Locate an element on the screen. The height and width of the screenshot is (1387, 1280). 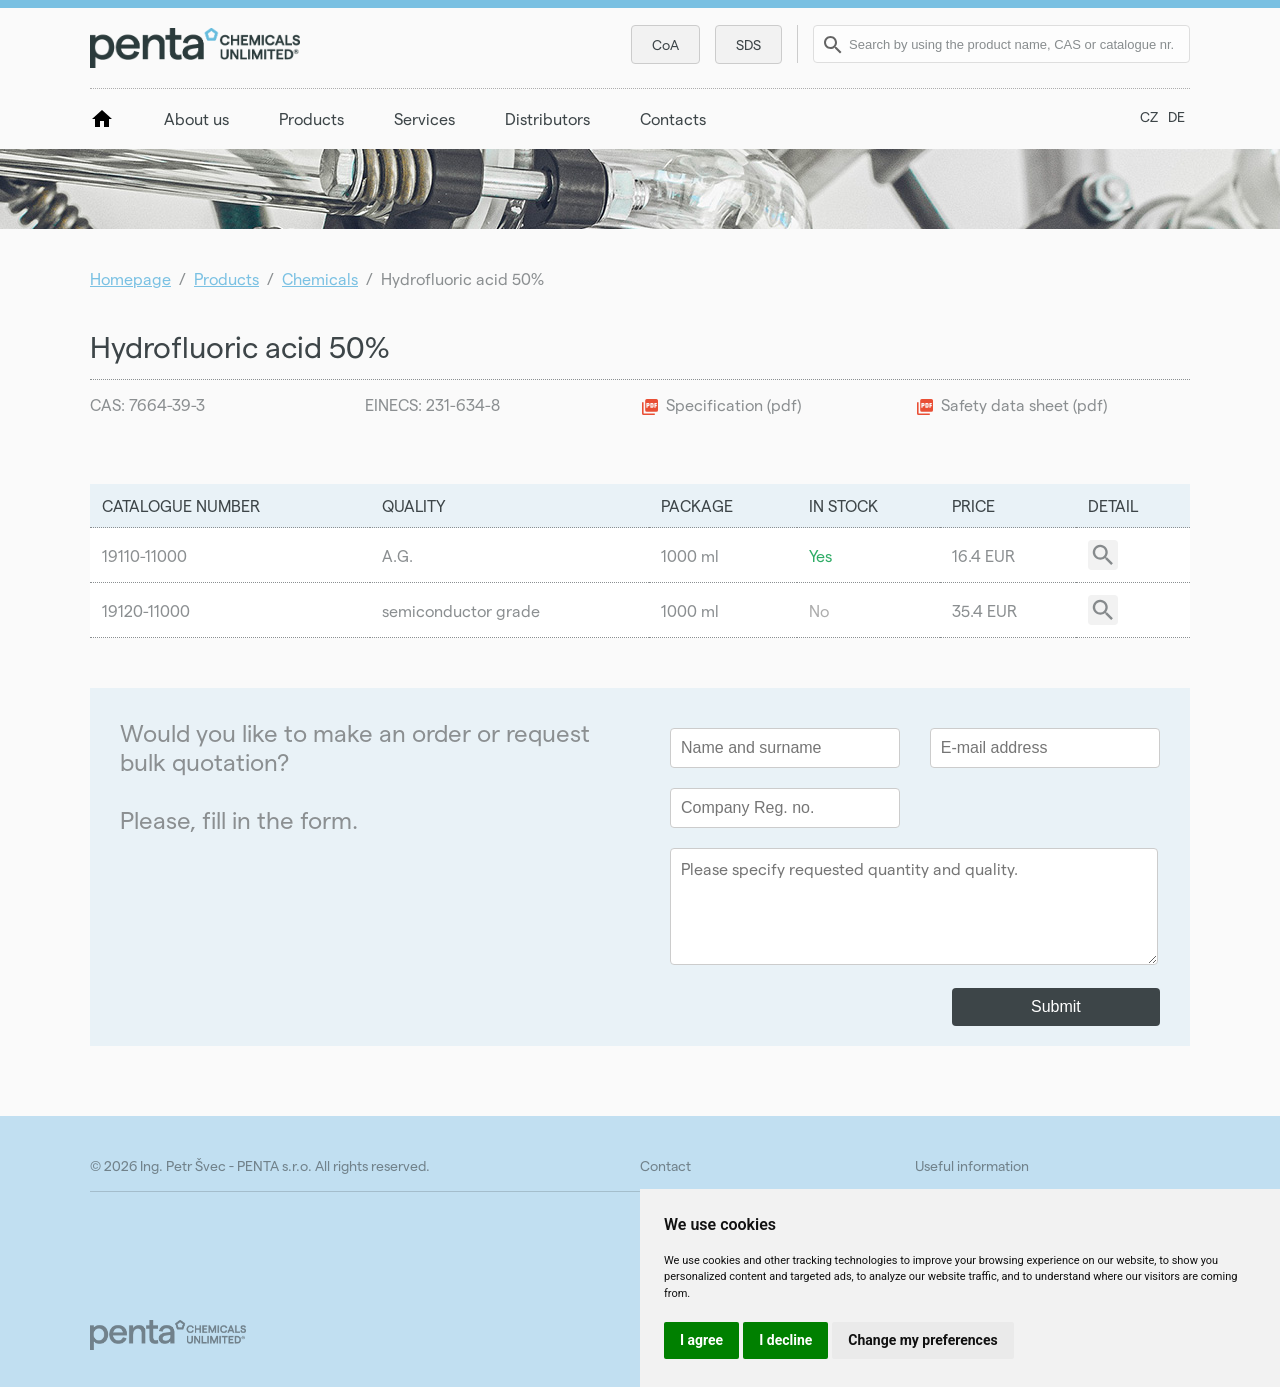
35.4 EUR is located at coordinates (984, 610).